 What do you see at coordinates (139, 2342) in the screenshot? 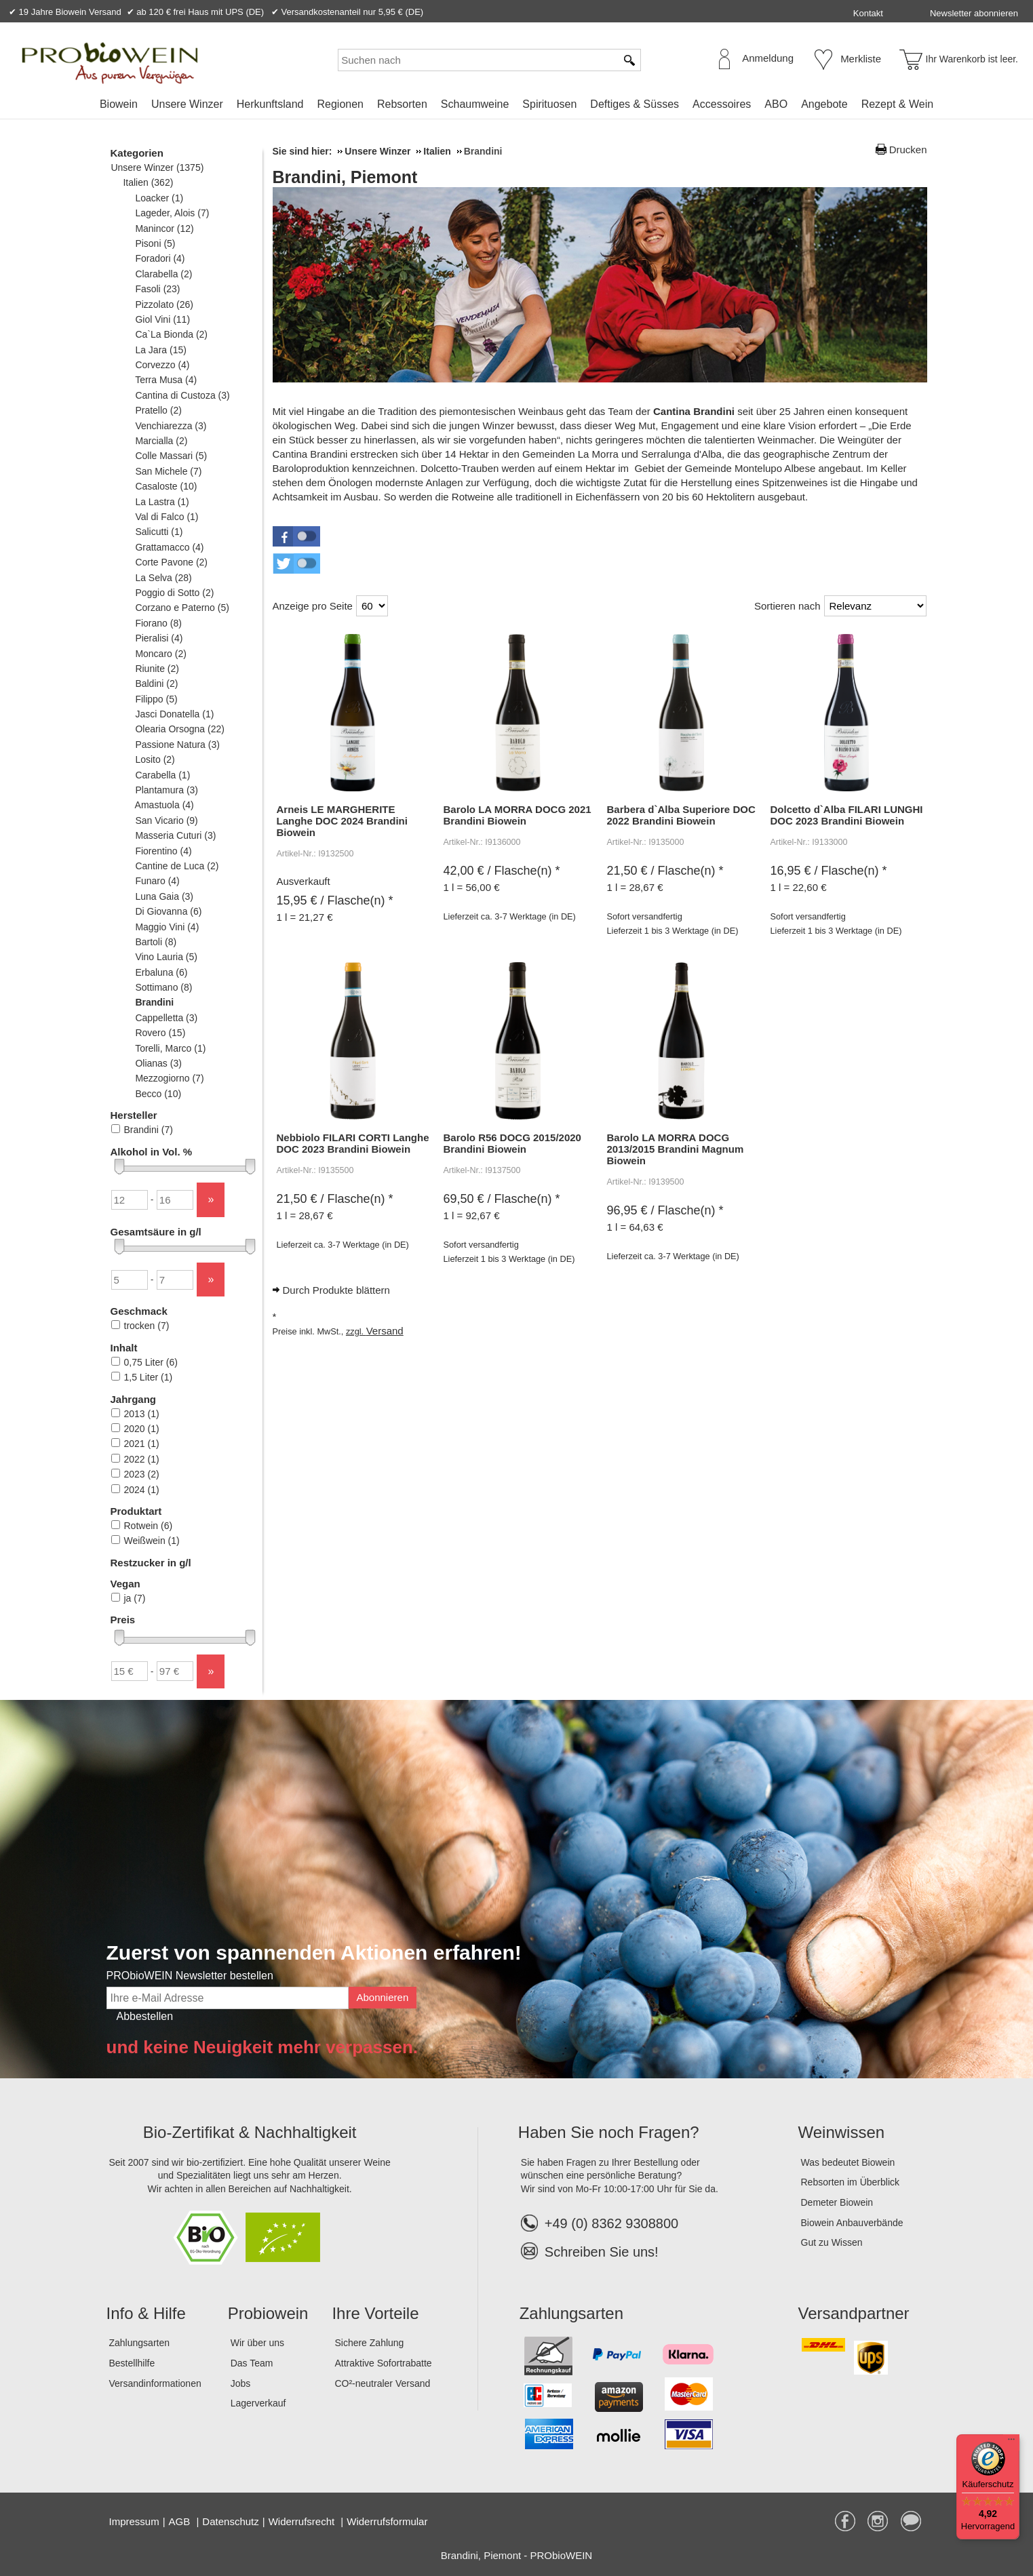
I see `Zahlungsarten` at bounding box center [139, 2342].